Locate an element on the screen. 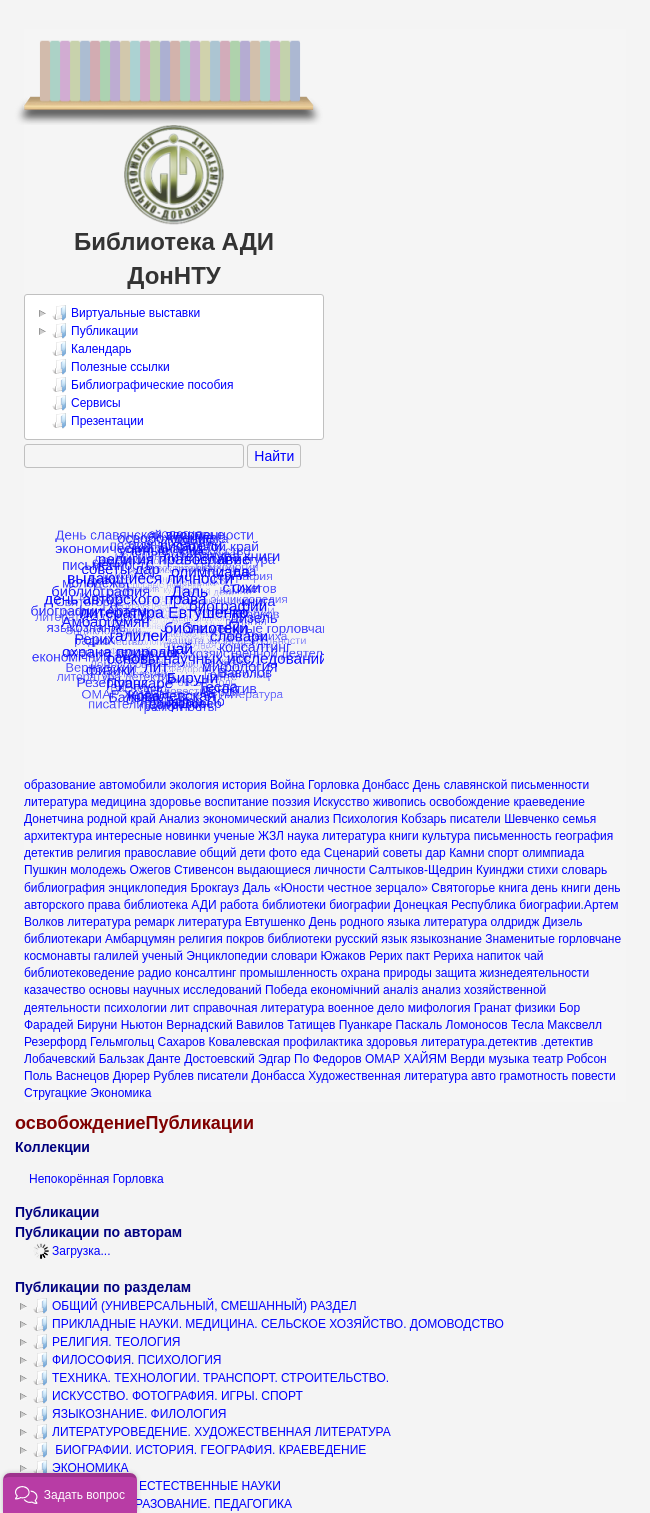  молодежь is located at coordinates (98, 870).